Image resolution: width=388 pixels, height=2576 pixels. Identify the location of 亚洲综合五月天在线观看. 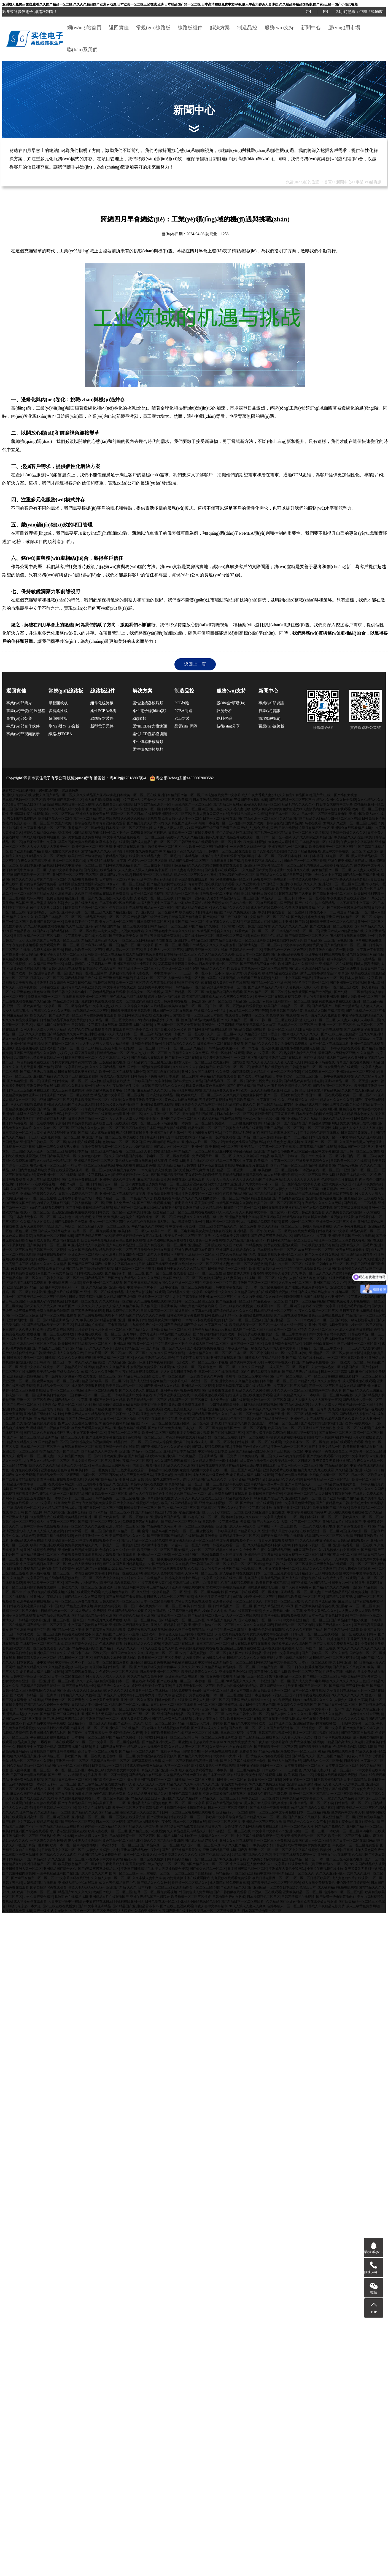
(111, 1123).